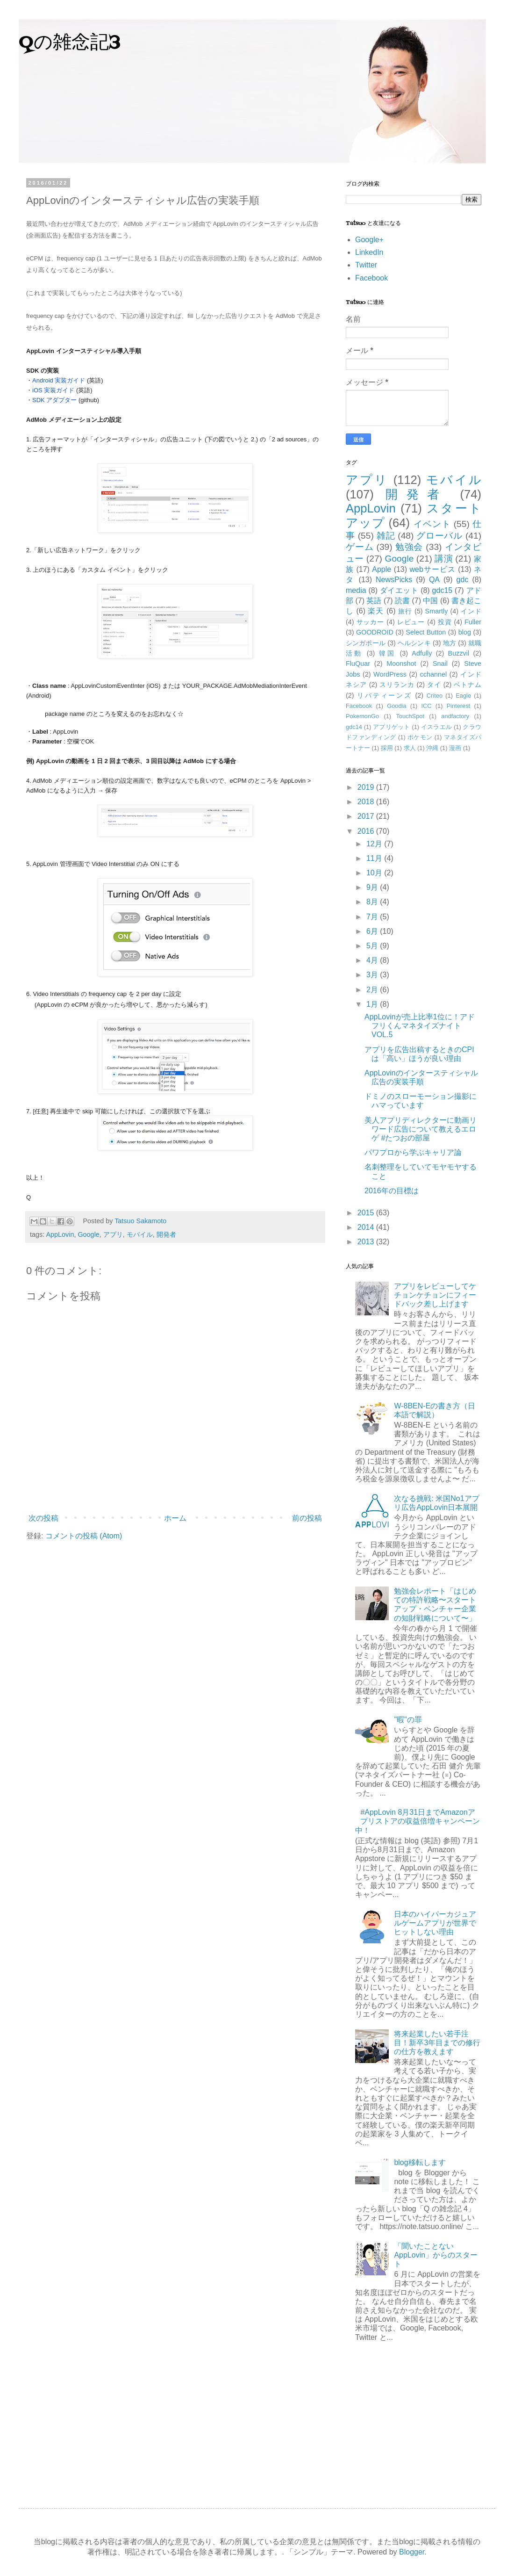 Image resolution: width=514 pixels, height=2576 pixels. Describe the element at coordinates (439, 536) in the screenshot. I see `グローバル` at that location.